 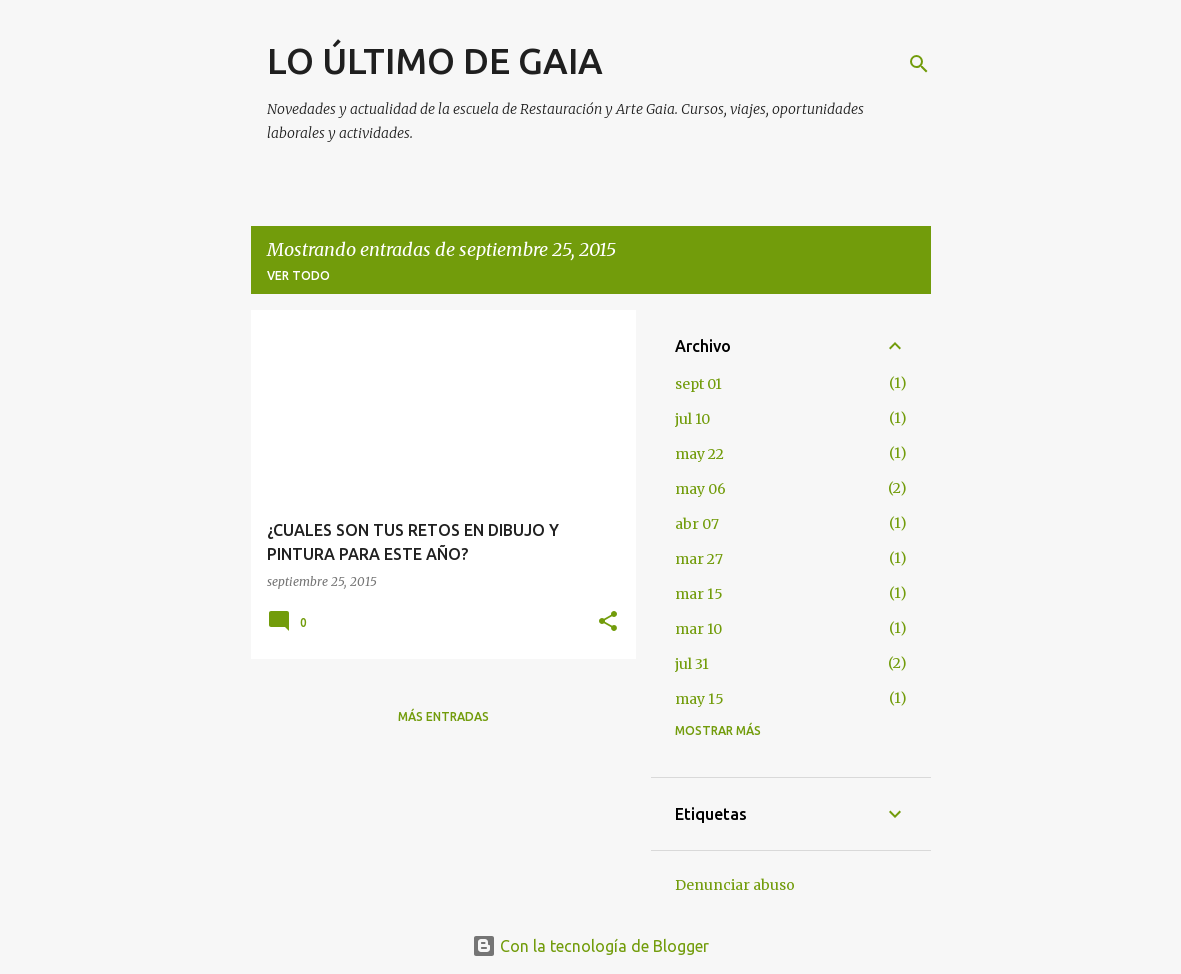 What do you see at coordinates (700, 489) in the screenshot?
I see `may 06` at bounding box center [700, 489].